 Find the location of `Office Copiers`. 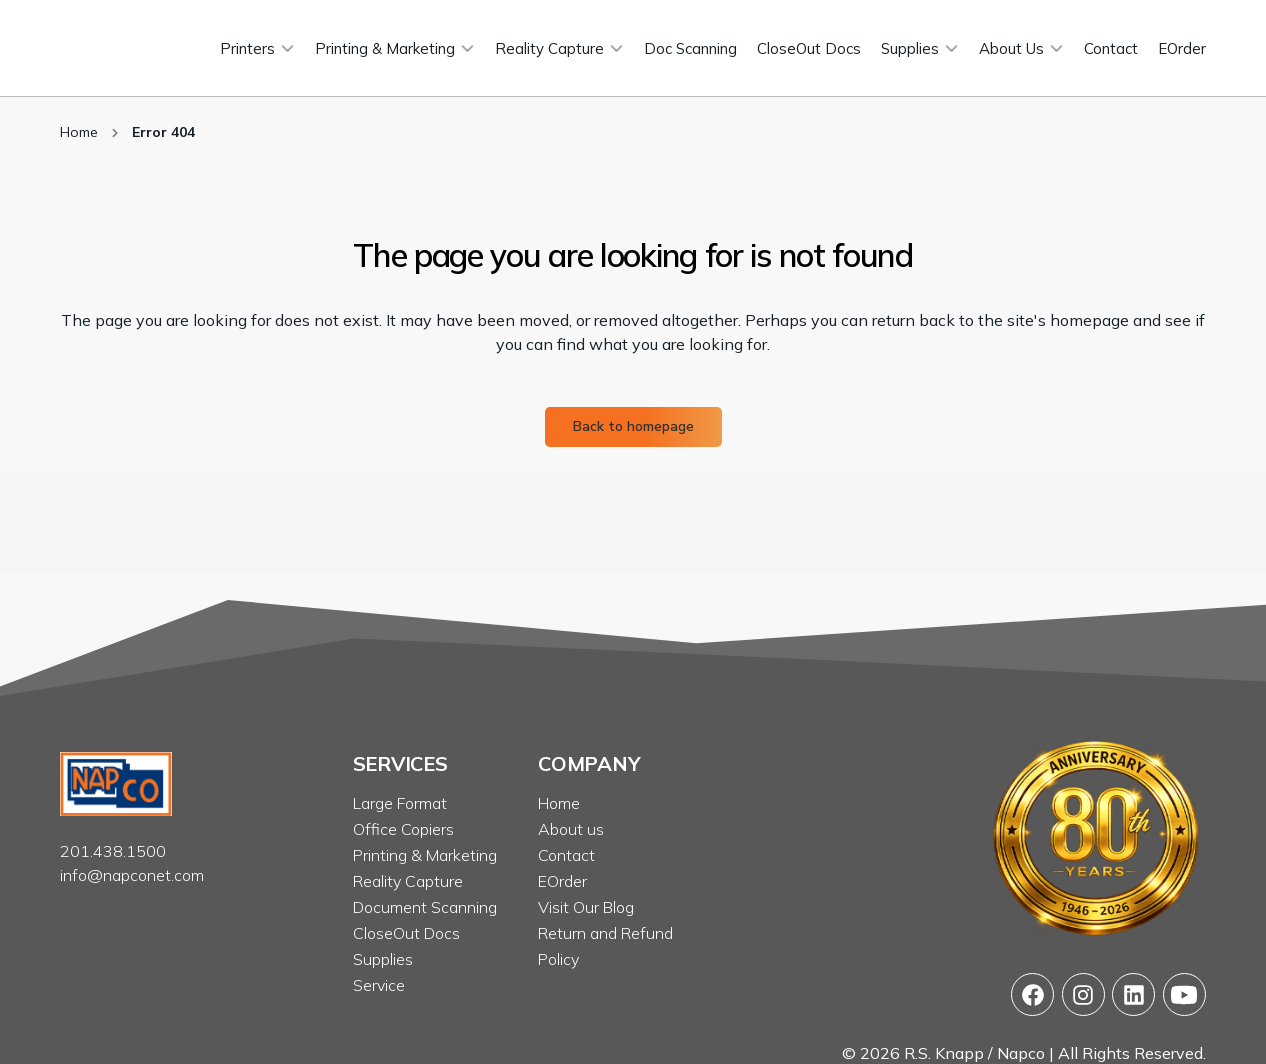

Office Copiers is located at coordinates (403, 829).